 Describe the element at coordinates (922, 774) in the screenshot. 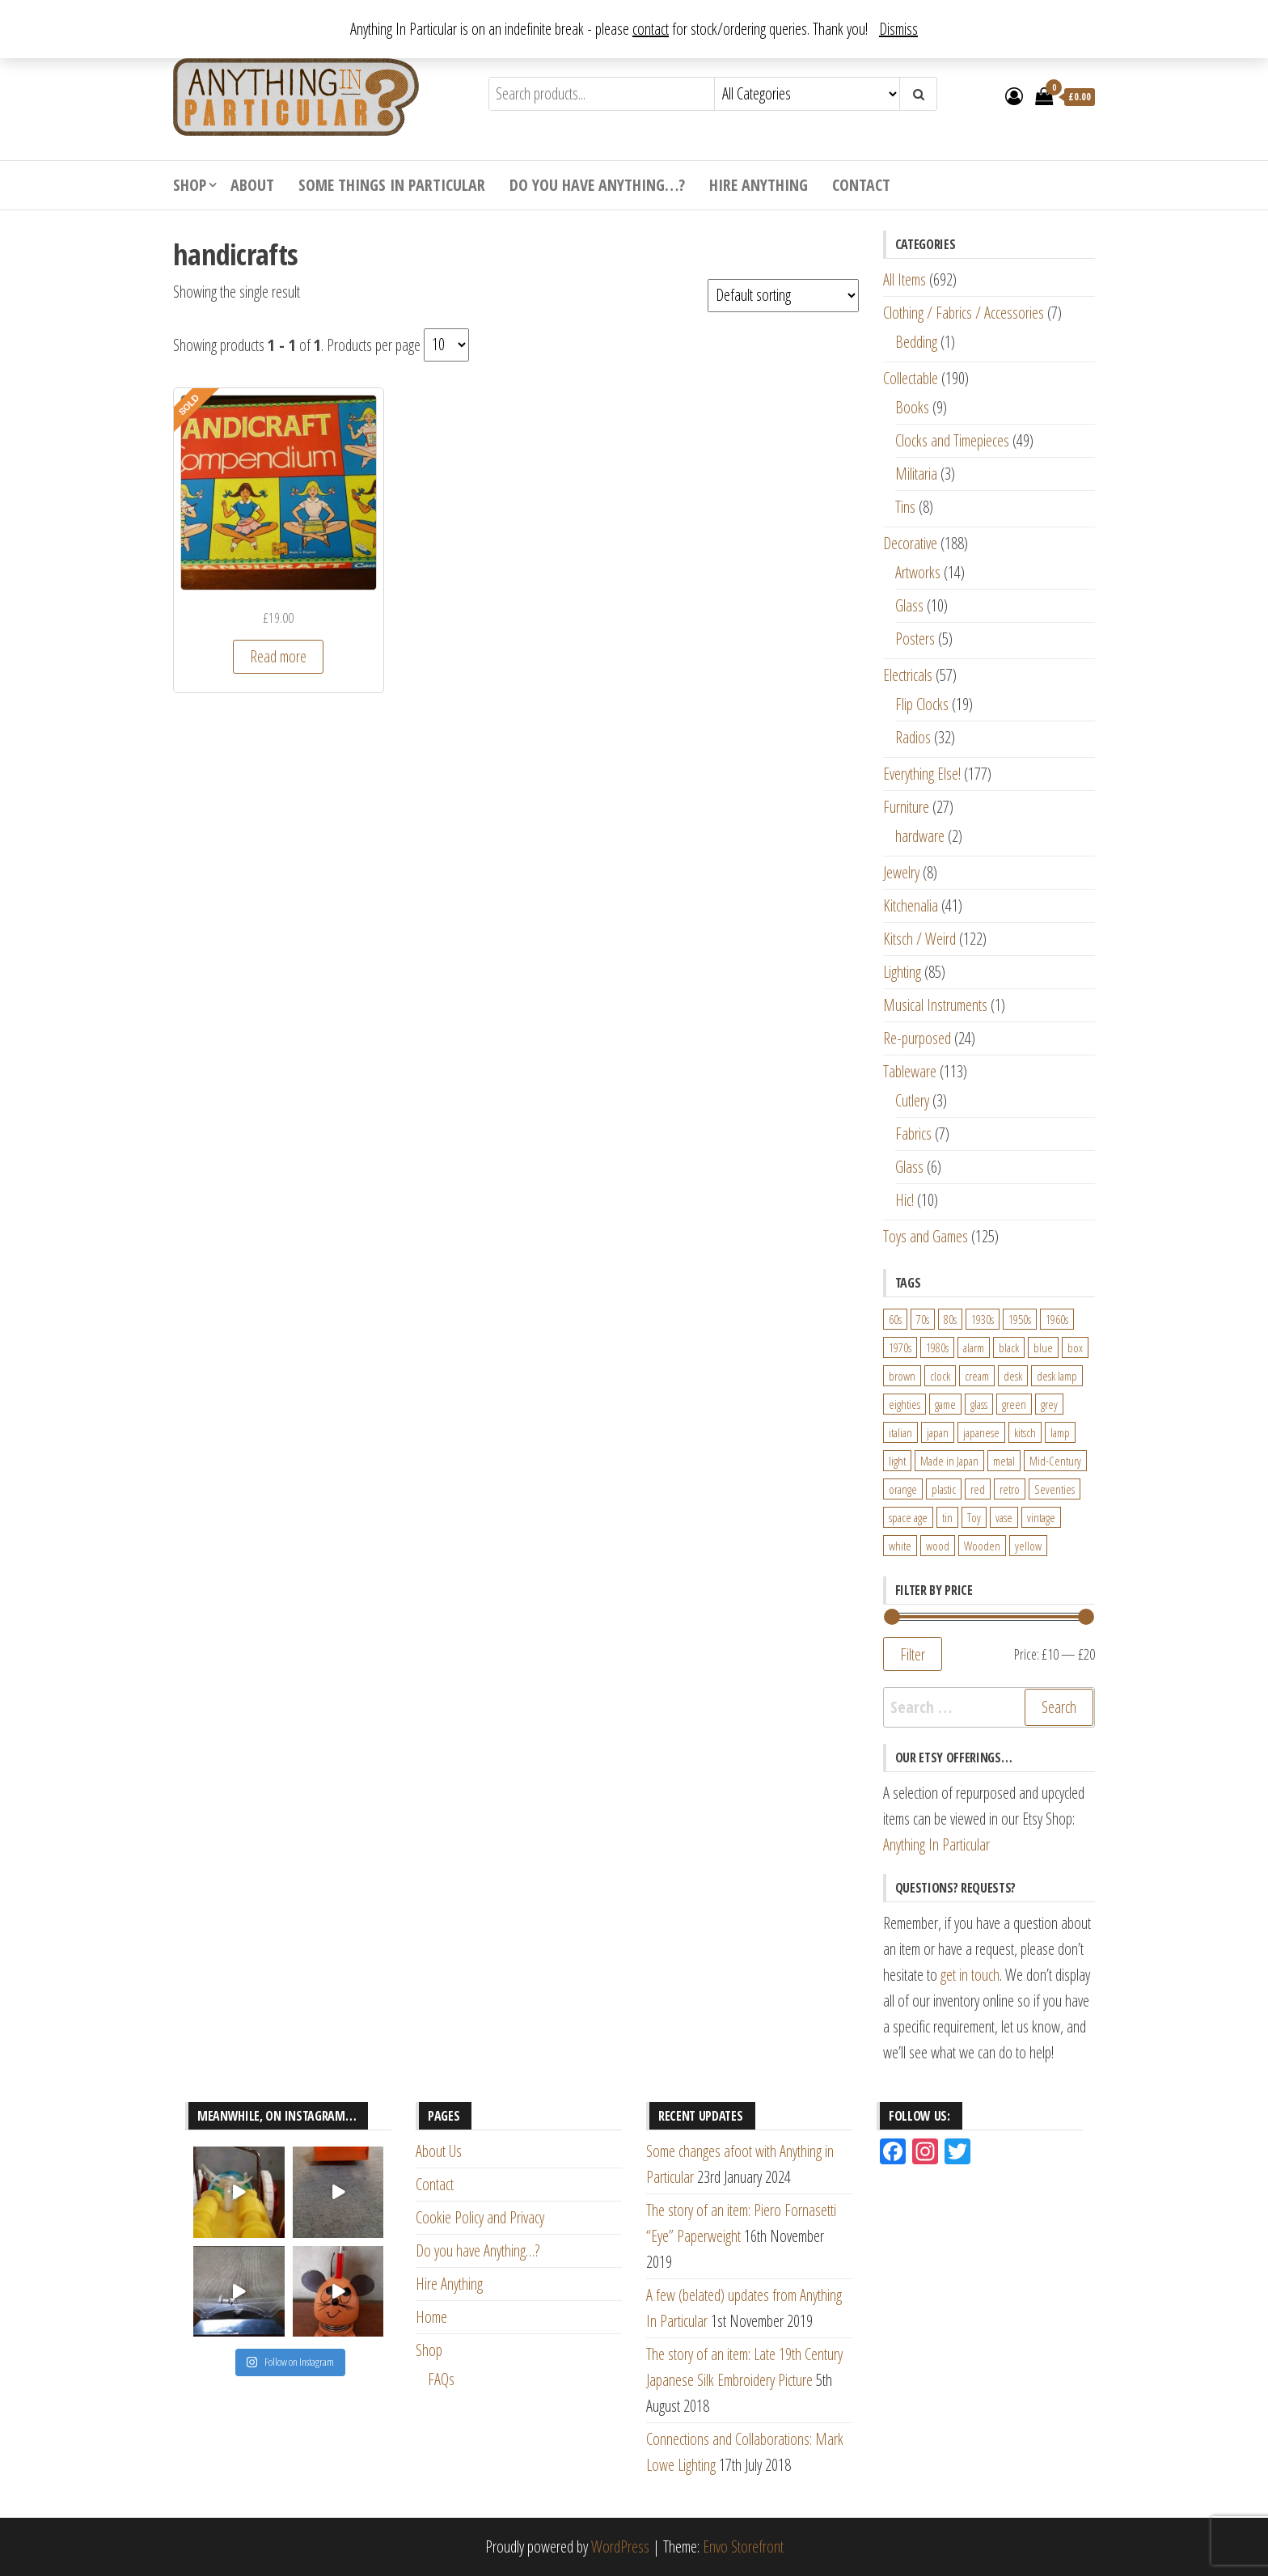

I see `Everything Else!` at that location.